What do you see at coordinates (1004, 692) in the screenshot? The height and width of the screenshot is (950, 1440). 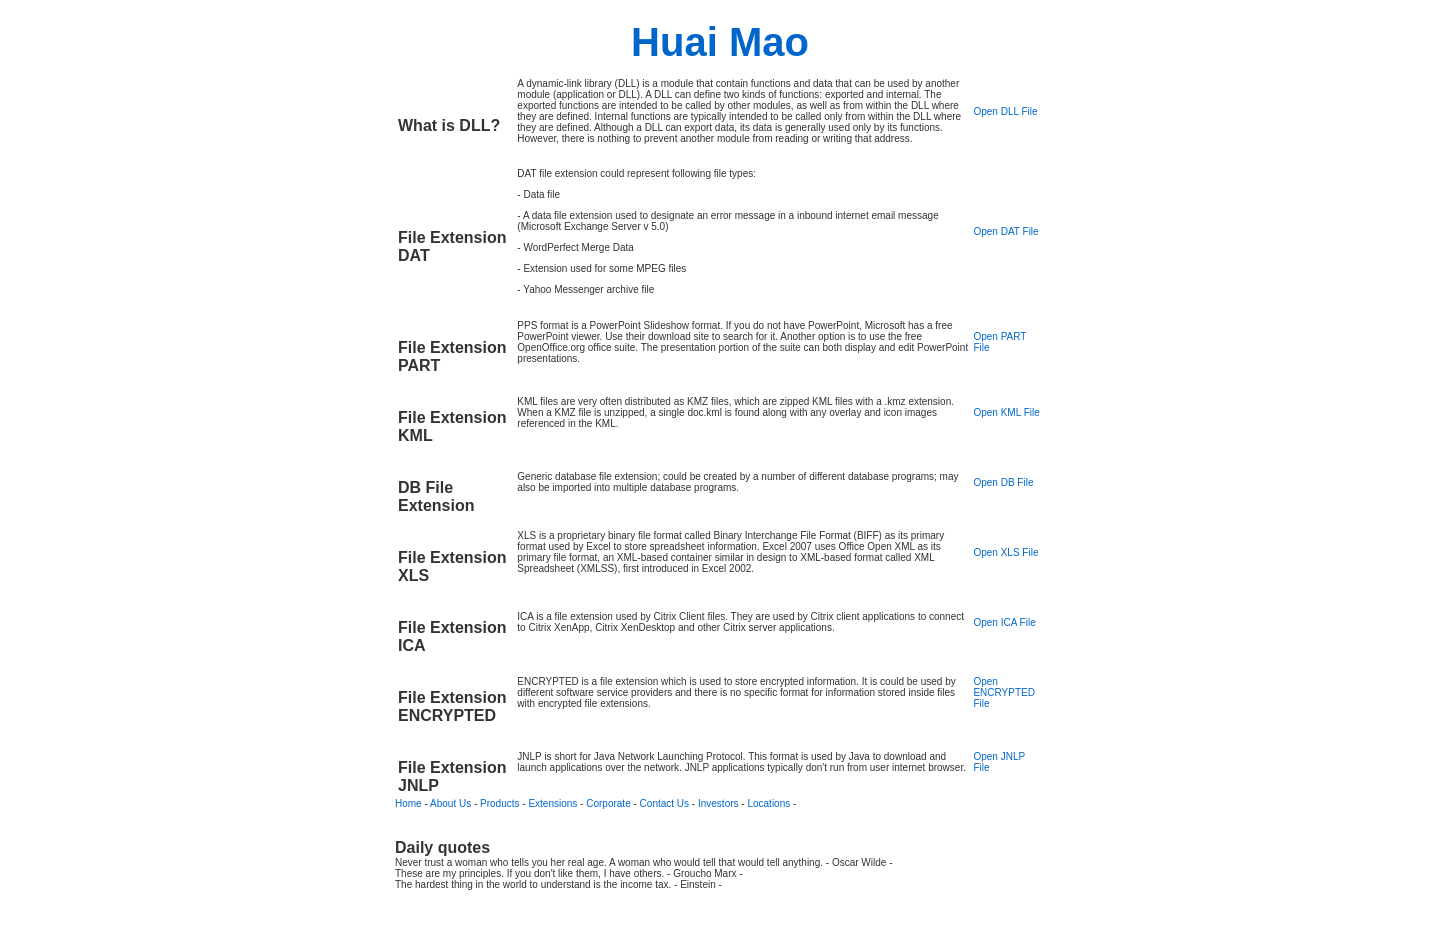 I see `Open ENCRYPTED File` at bounding box center [1004, 692].